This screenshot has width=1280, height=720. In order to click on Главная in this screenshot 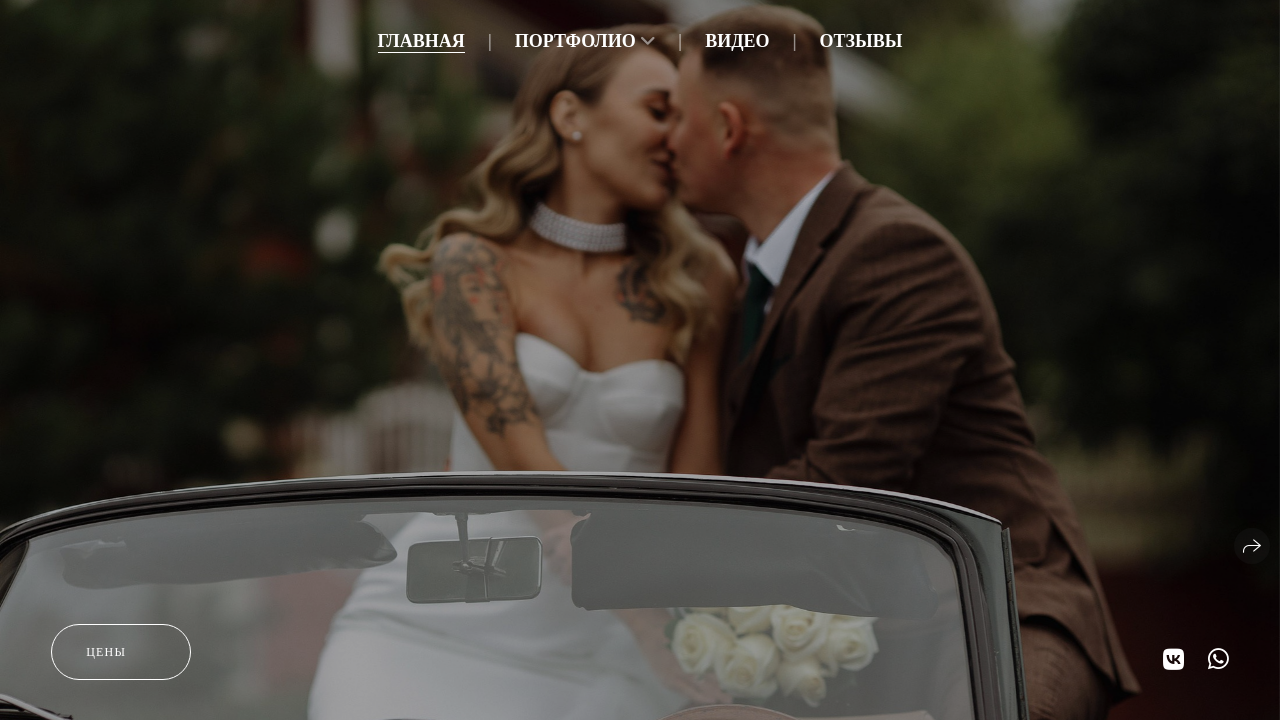, I will do `click(421, 41)`.